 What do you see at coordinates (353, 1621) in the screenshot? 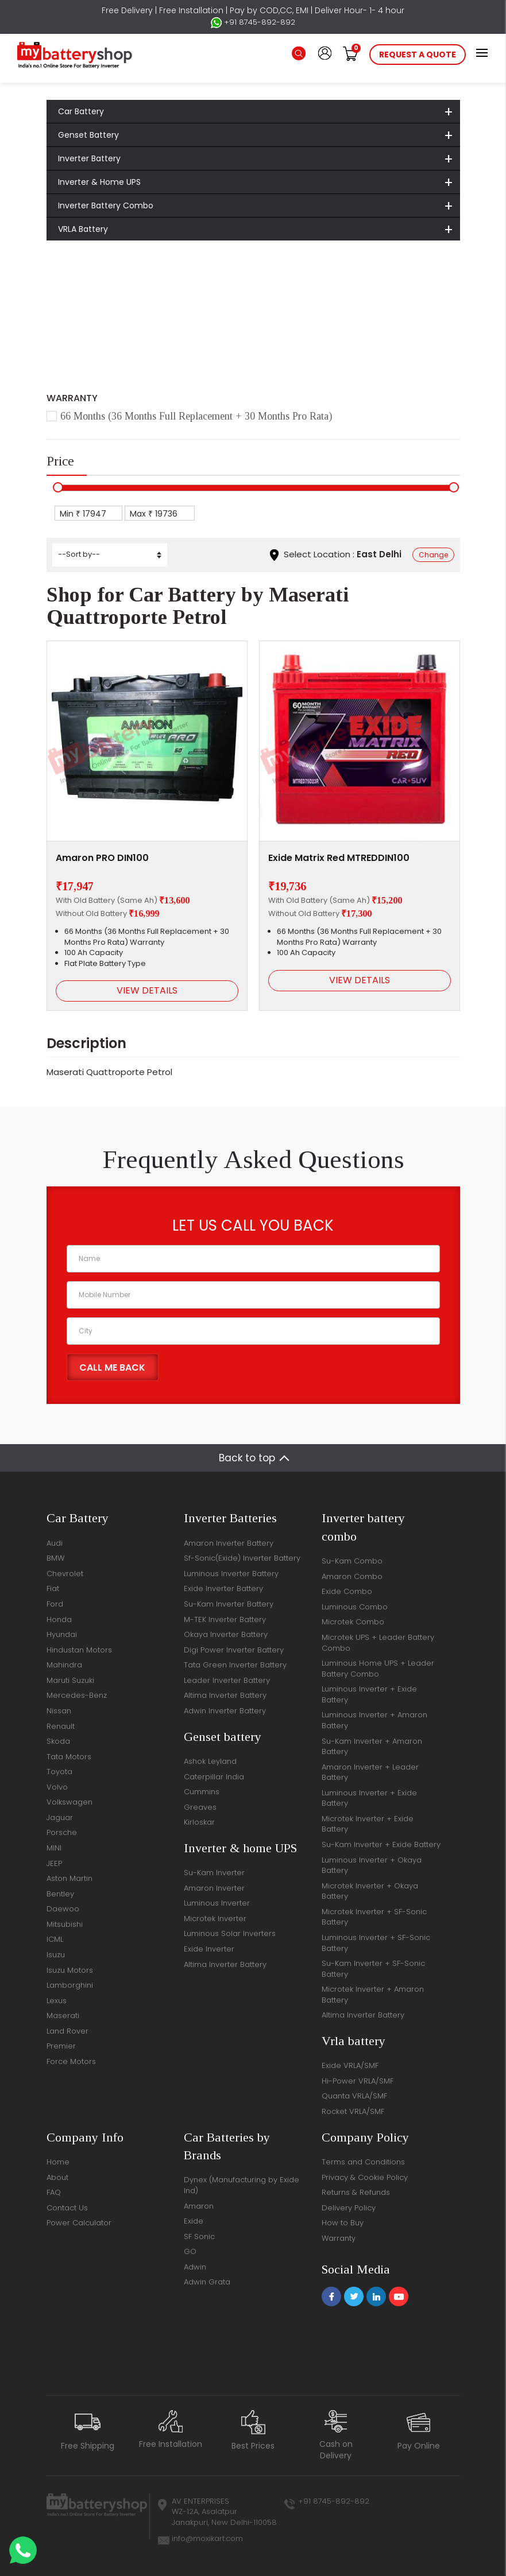
I see `Microtek Combo` at bounding box center [353, 1621].